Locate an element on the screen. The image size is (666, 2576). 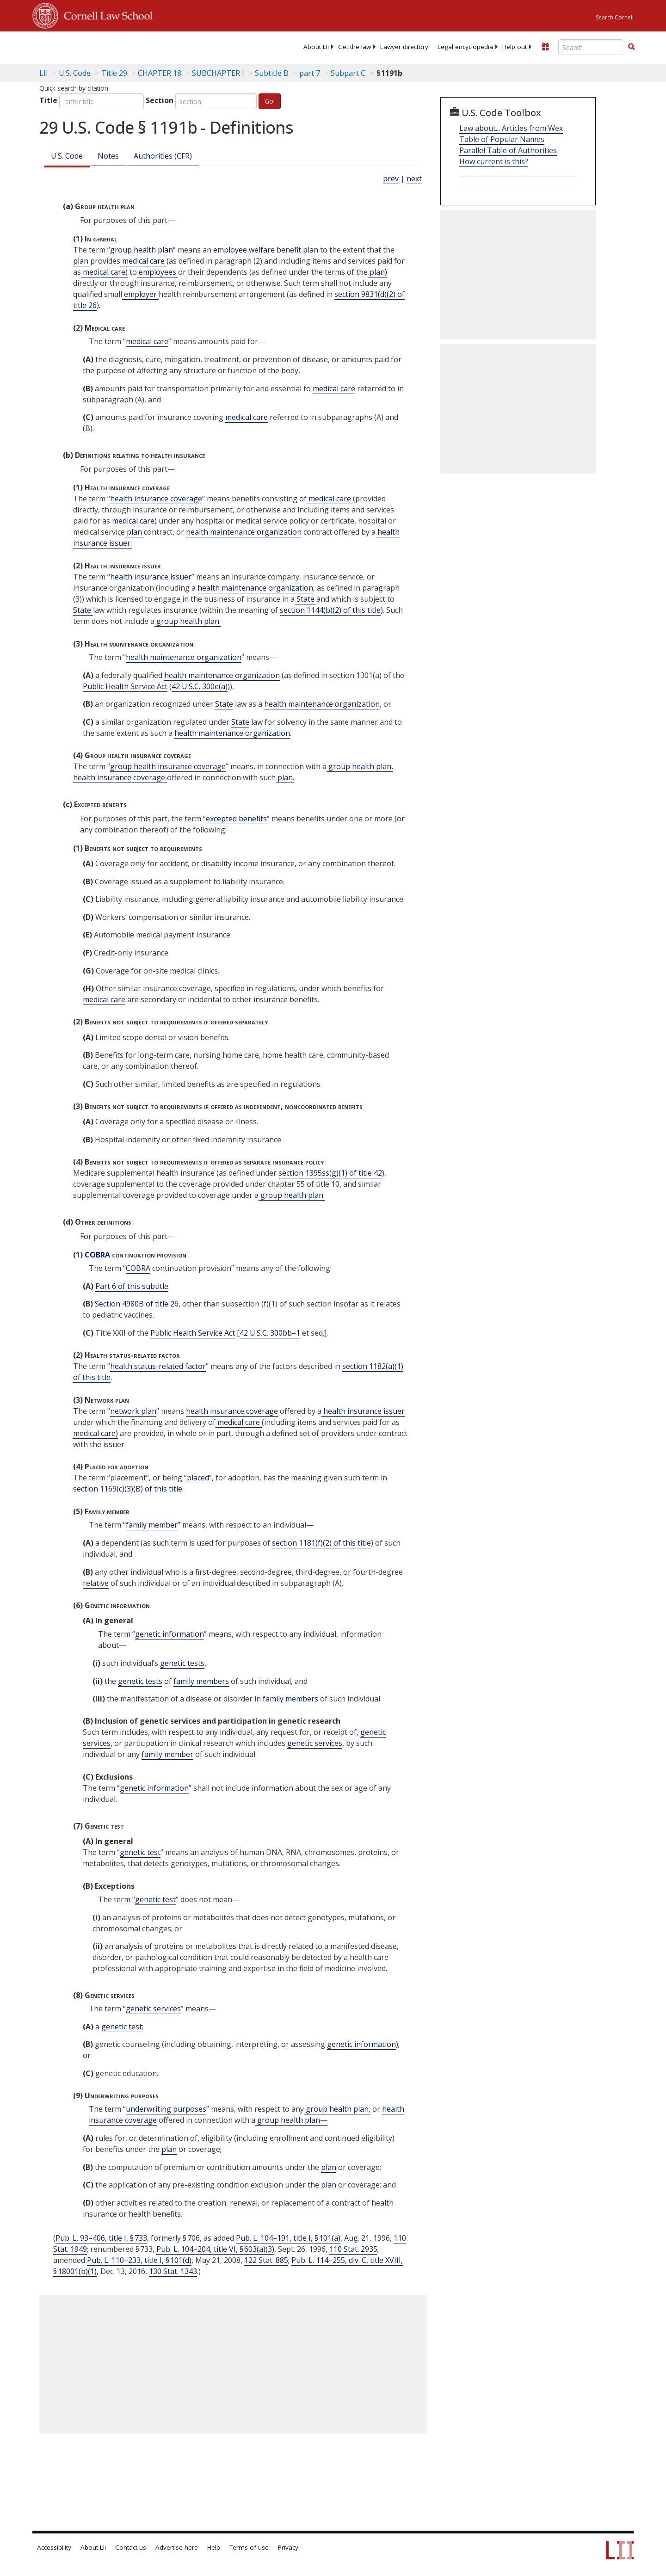
Legal encyclopedia is located at coordinates (465, 47).